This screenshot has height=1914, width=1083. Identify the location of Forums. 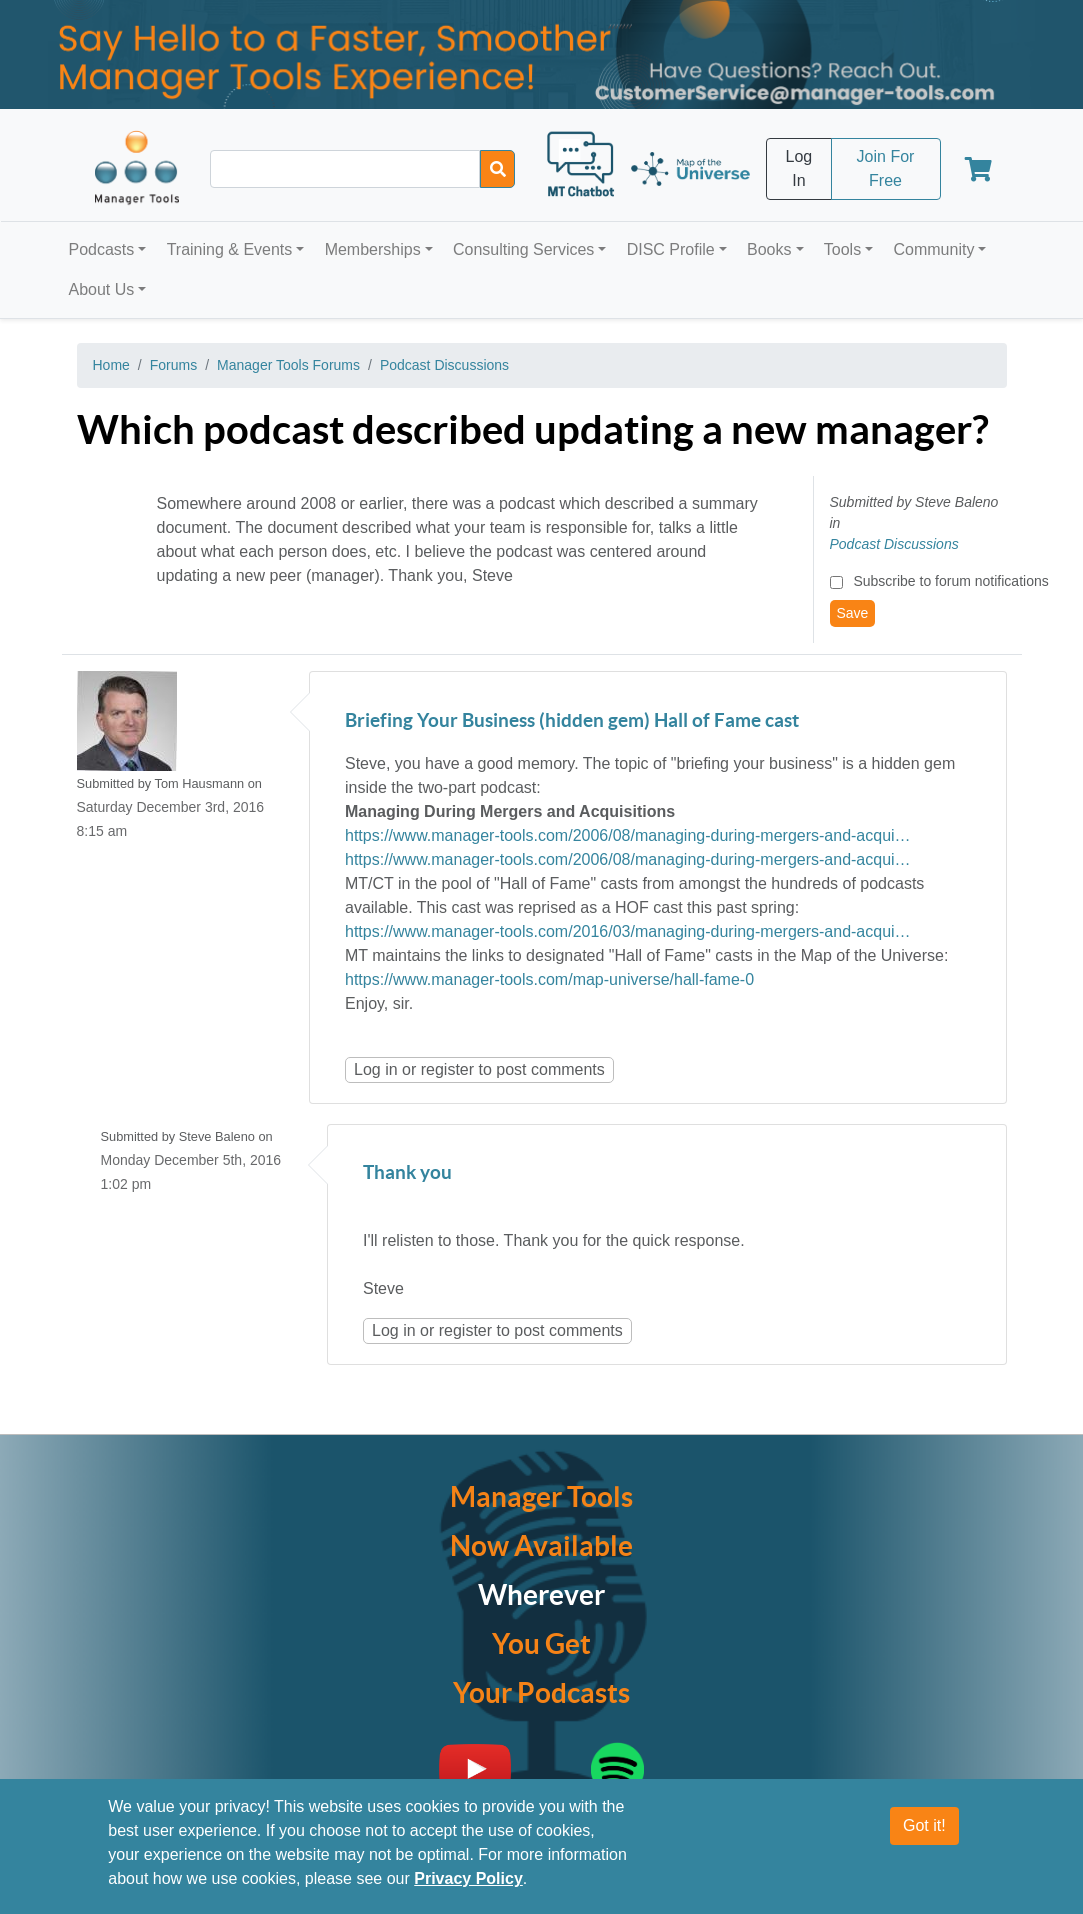
(173, 365).